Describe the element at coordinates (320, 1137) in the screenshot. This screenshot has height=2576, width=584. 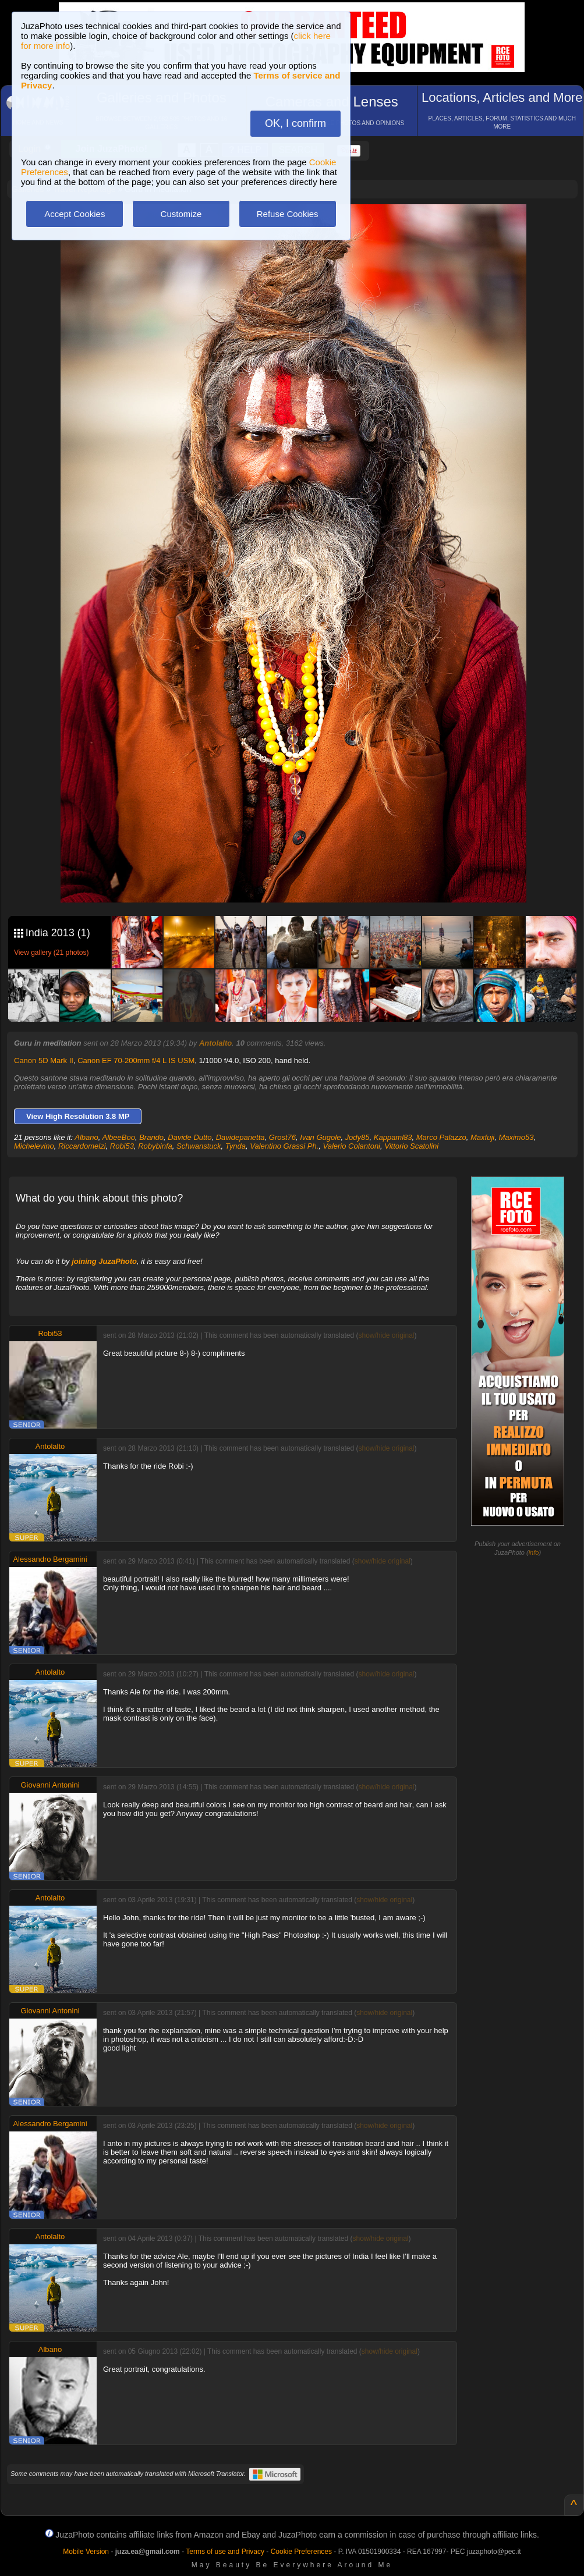
I see `Ivan Gugole` at that location.